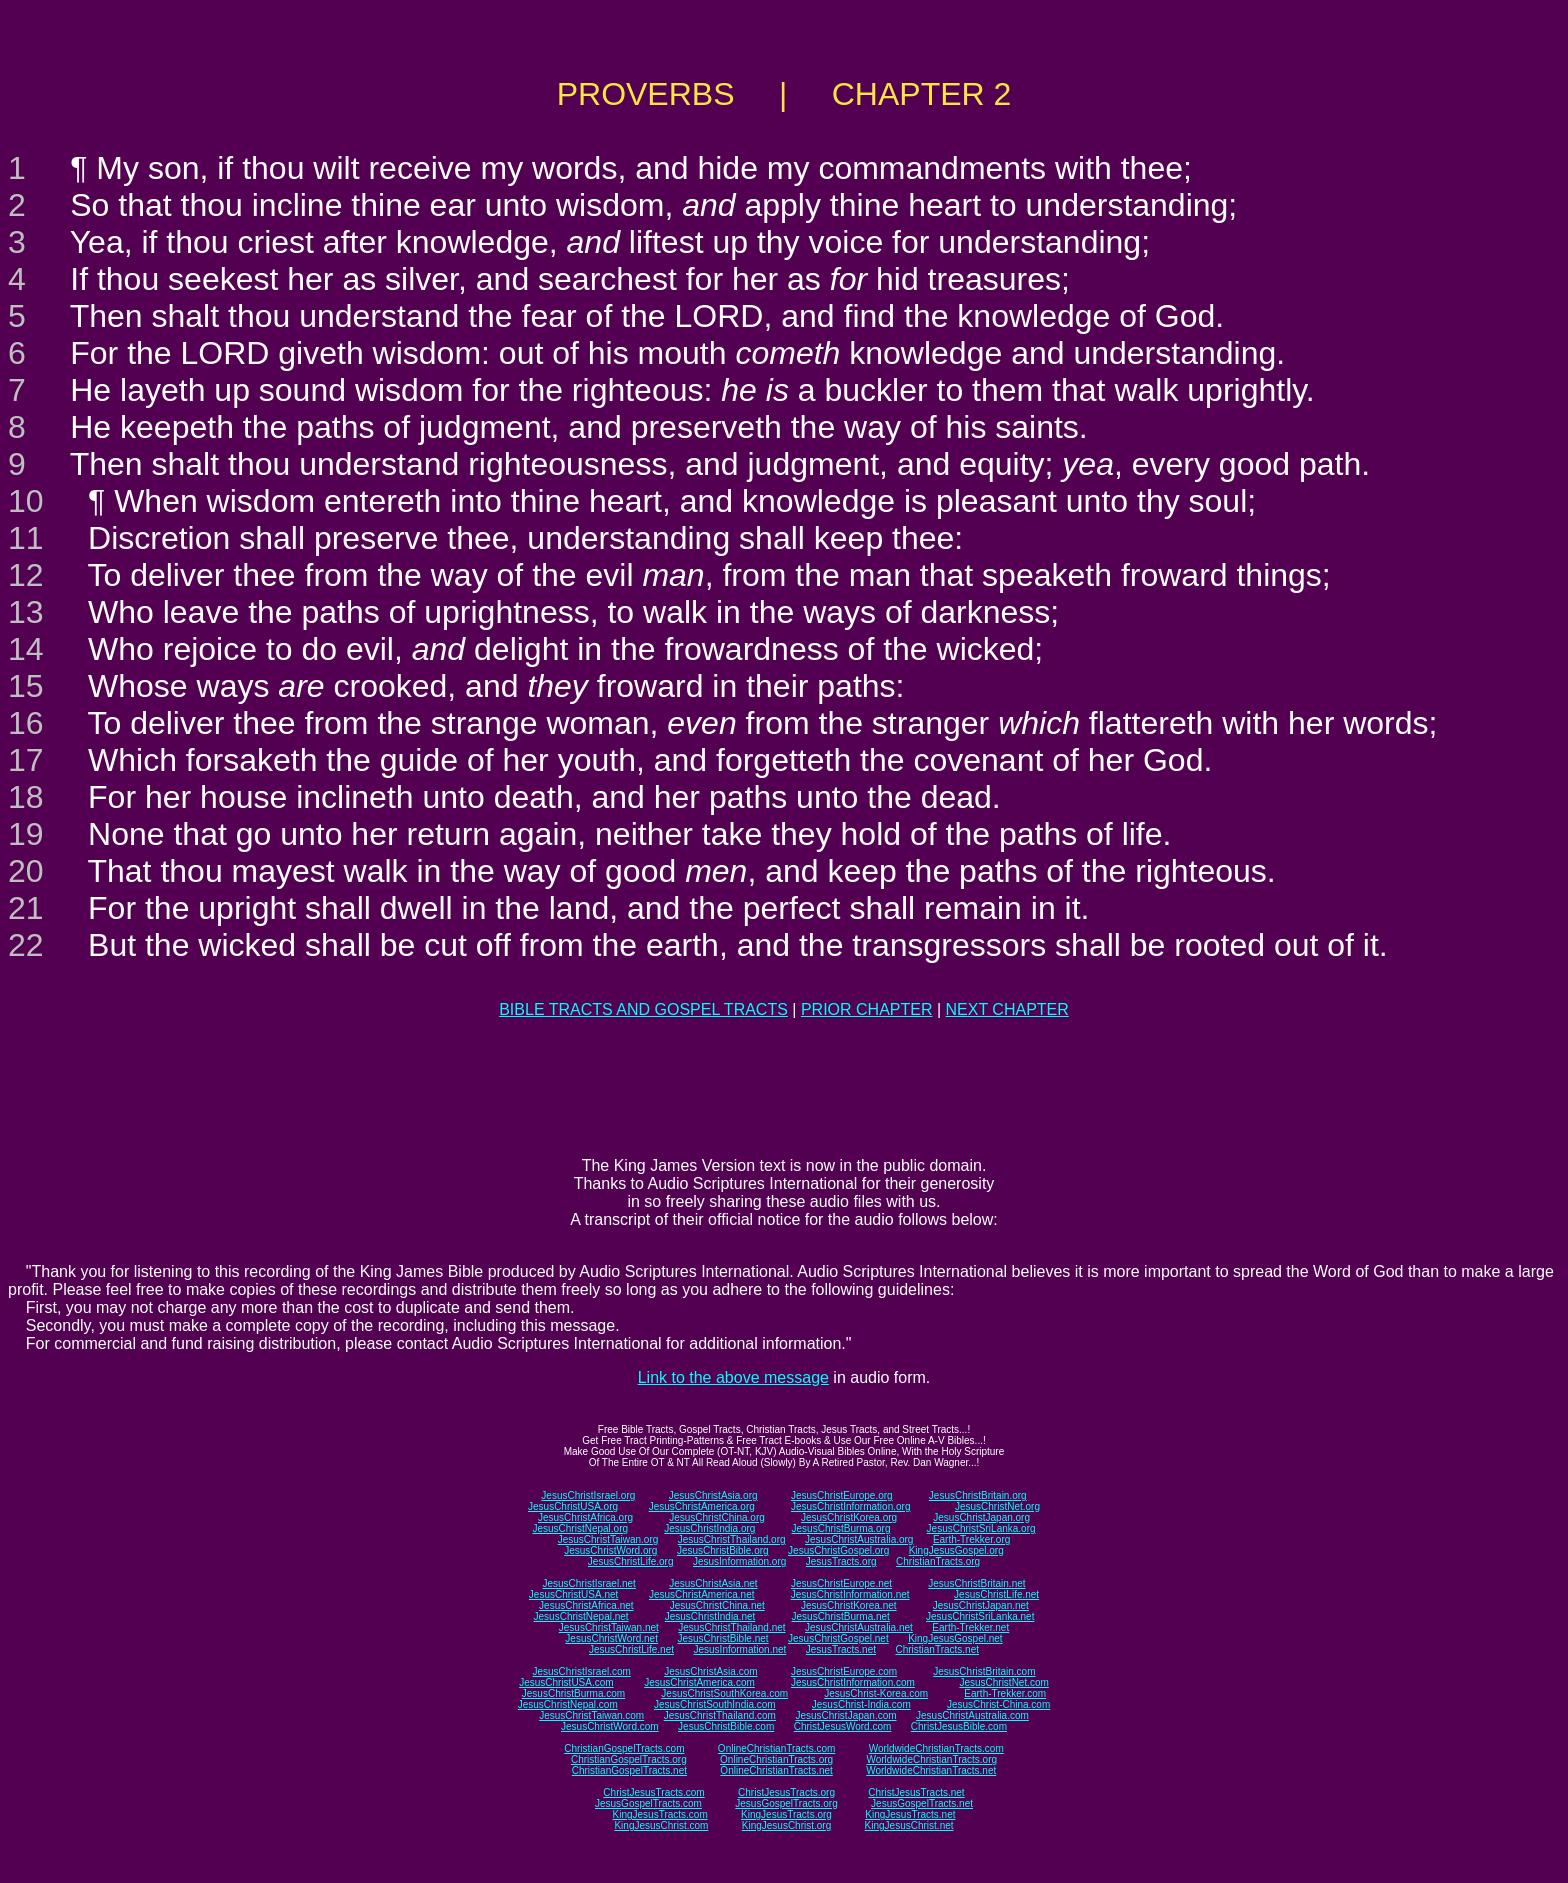 This screenshot has width=1568, height=1883. I want to click on JesusChristSriLanka.net, so click(980, 1616).